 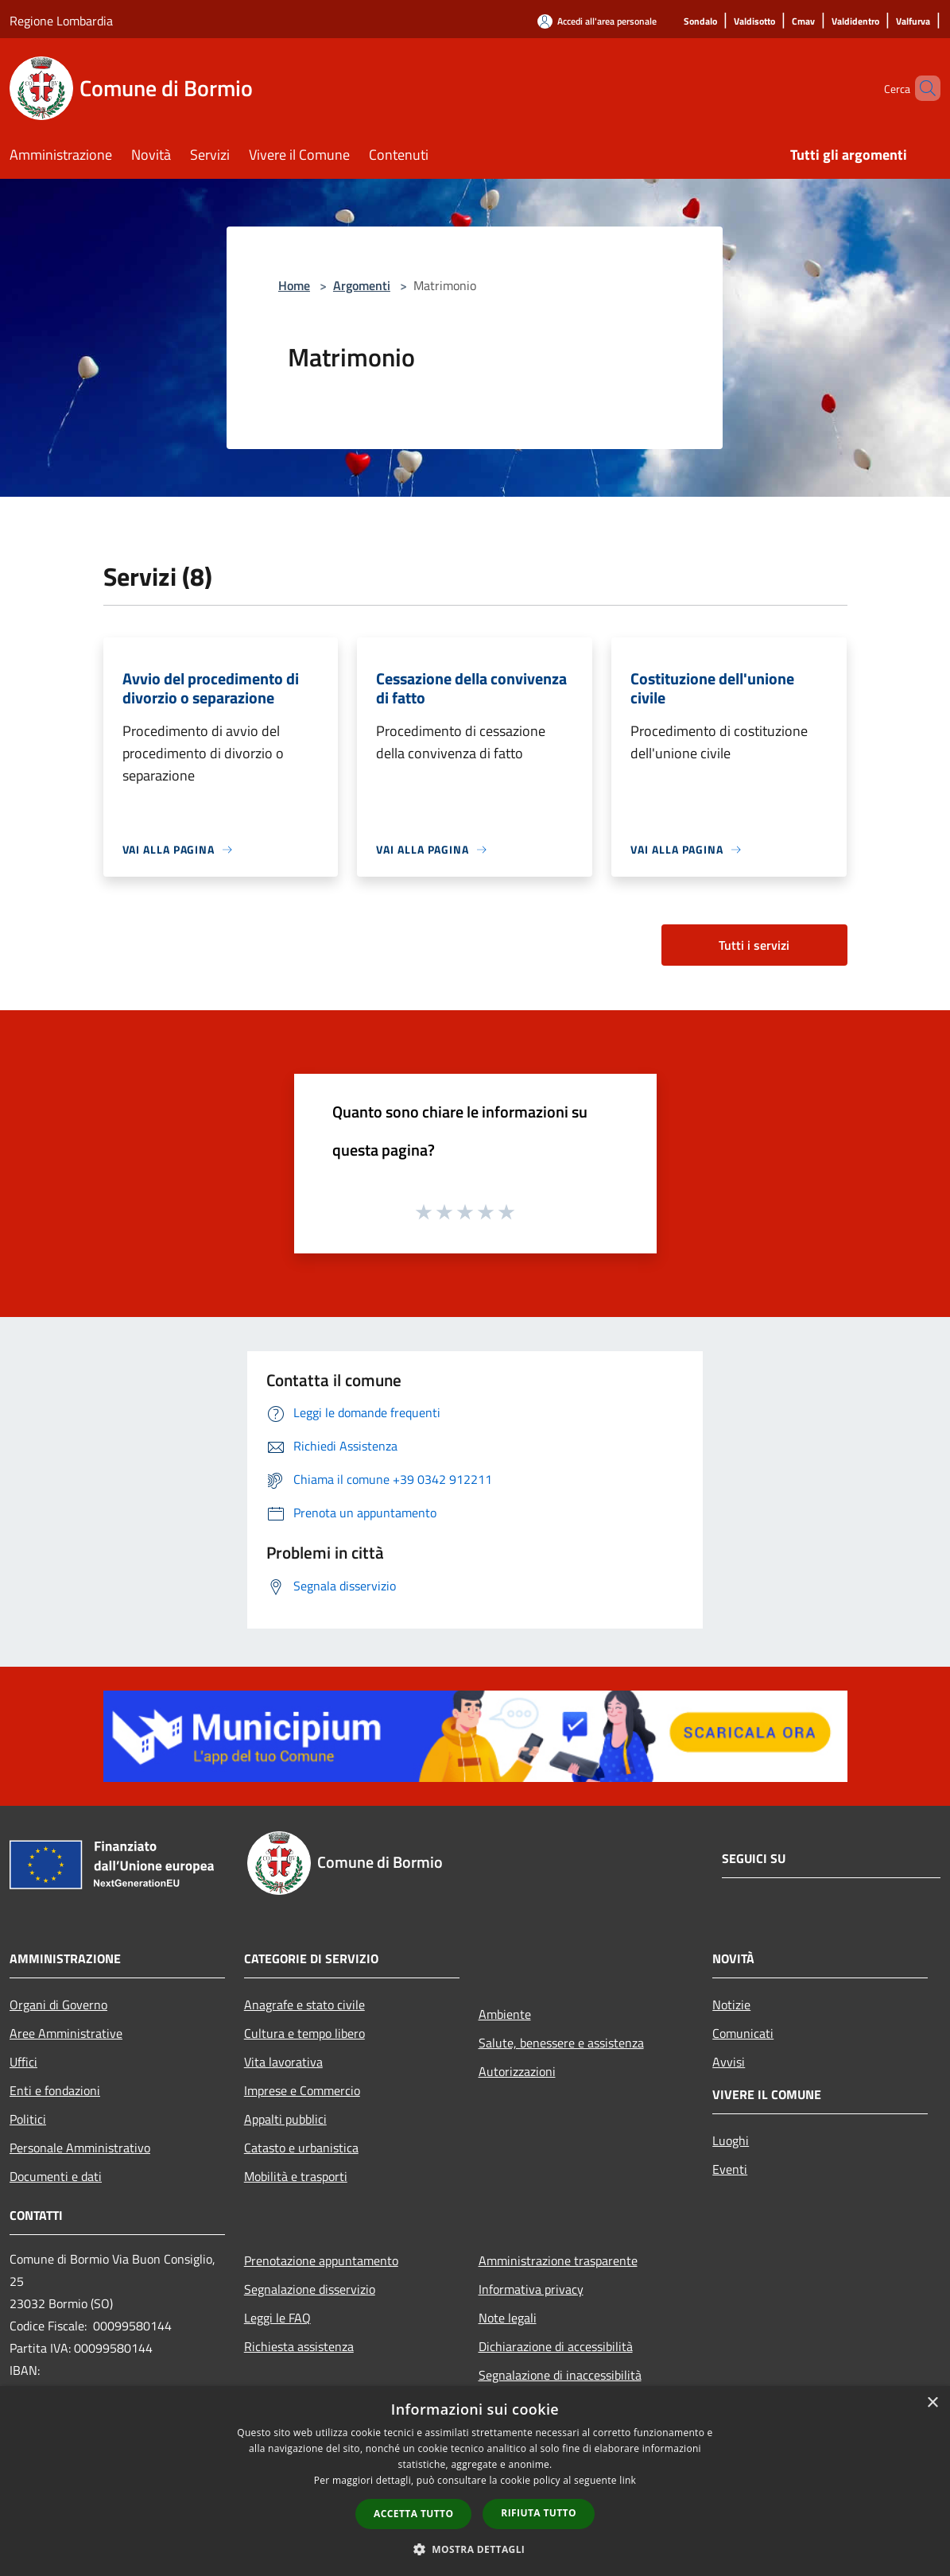 What do you see at coordinates (531, 2289) in the screenshot?
I see `Informativa privacy` at bounding box center [531, 2289].